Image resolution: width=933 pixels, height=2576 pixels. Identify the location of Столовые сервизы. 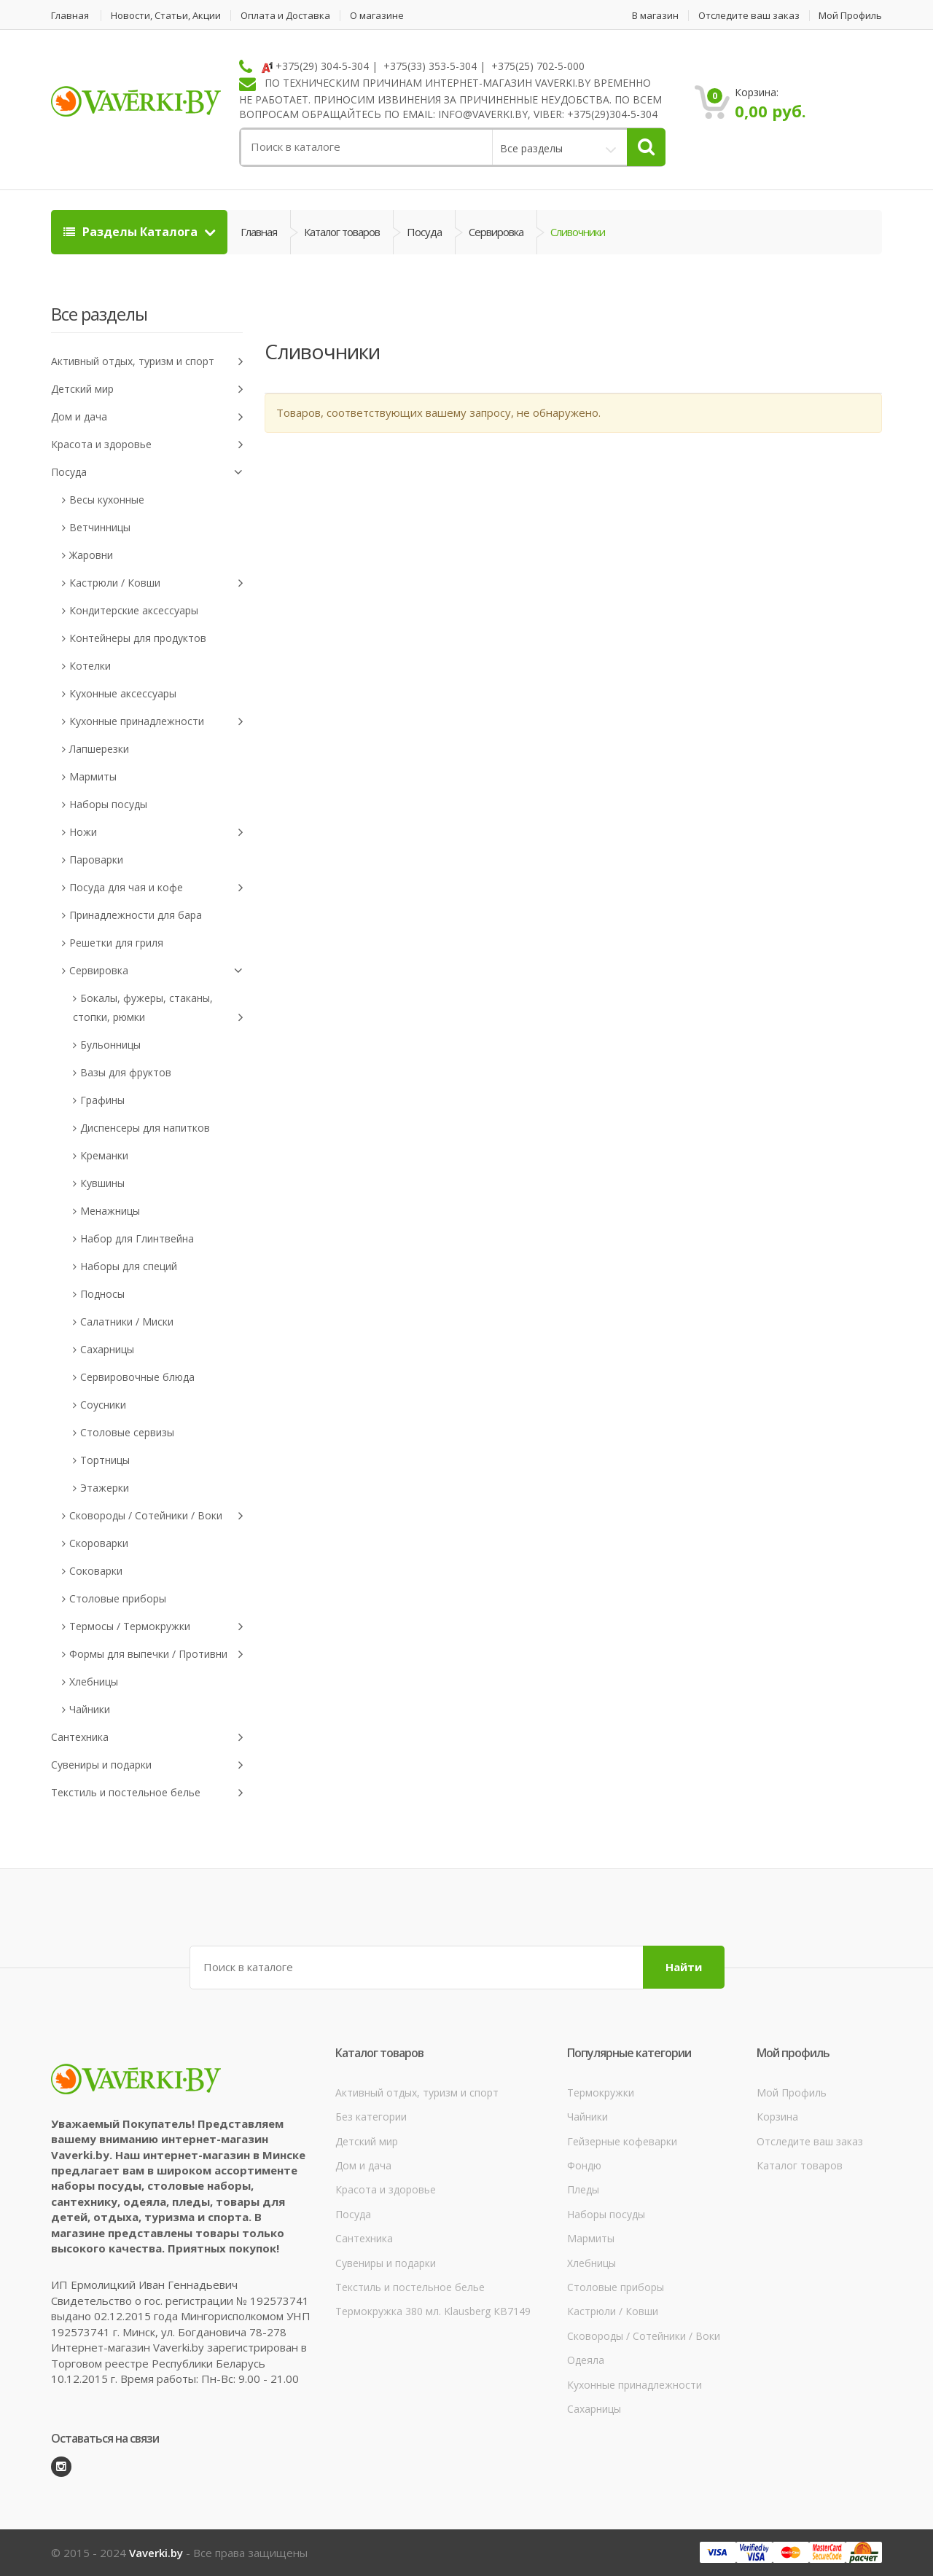
(127, 1432).